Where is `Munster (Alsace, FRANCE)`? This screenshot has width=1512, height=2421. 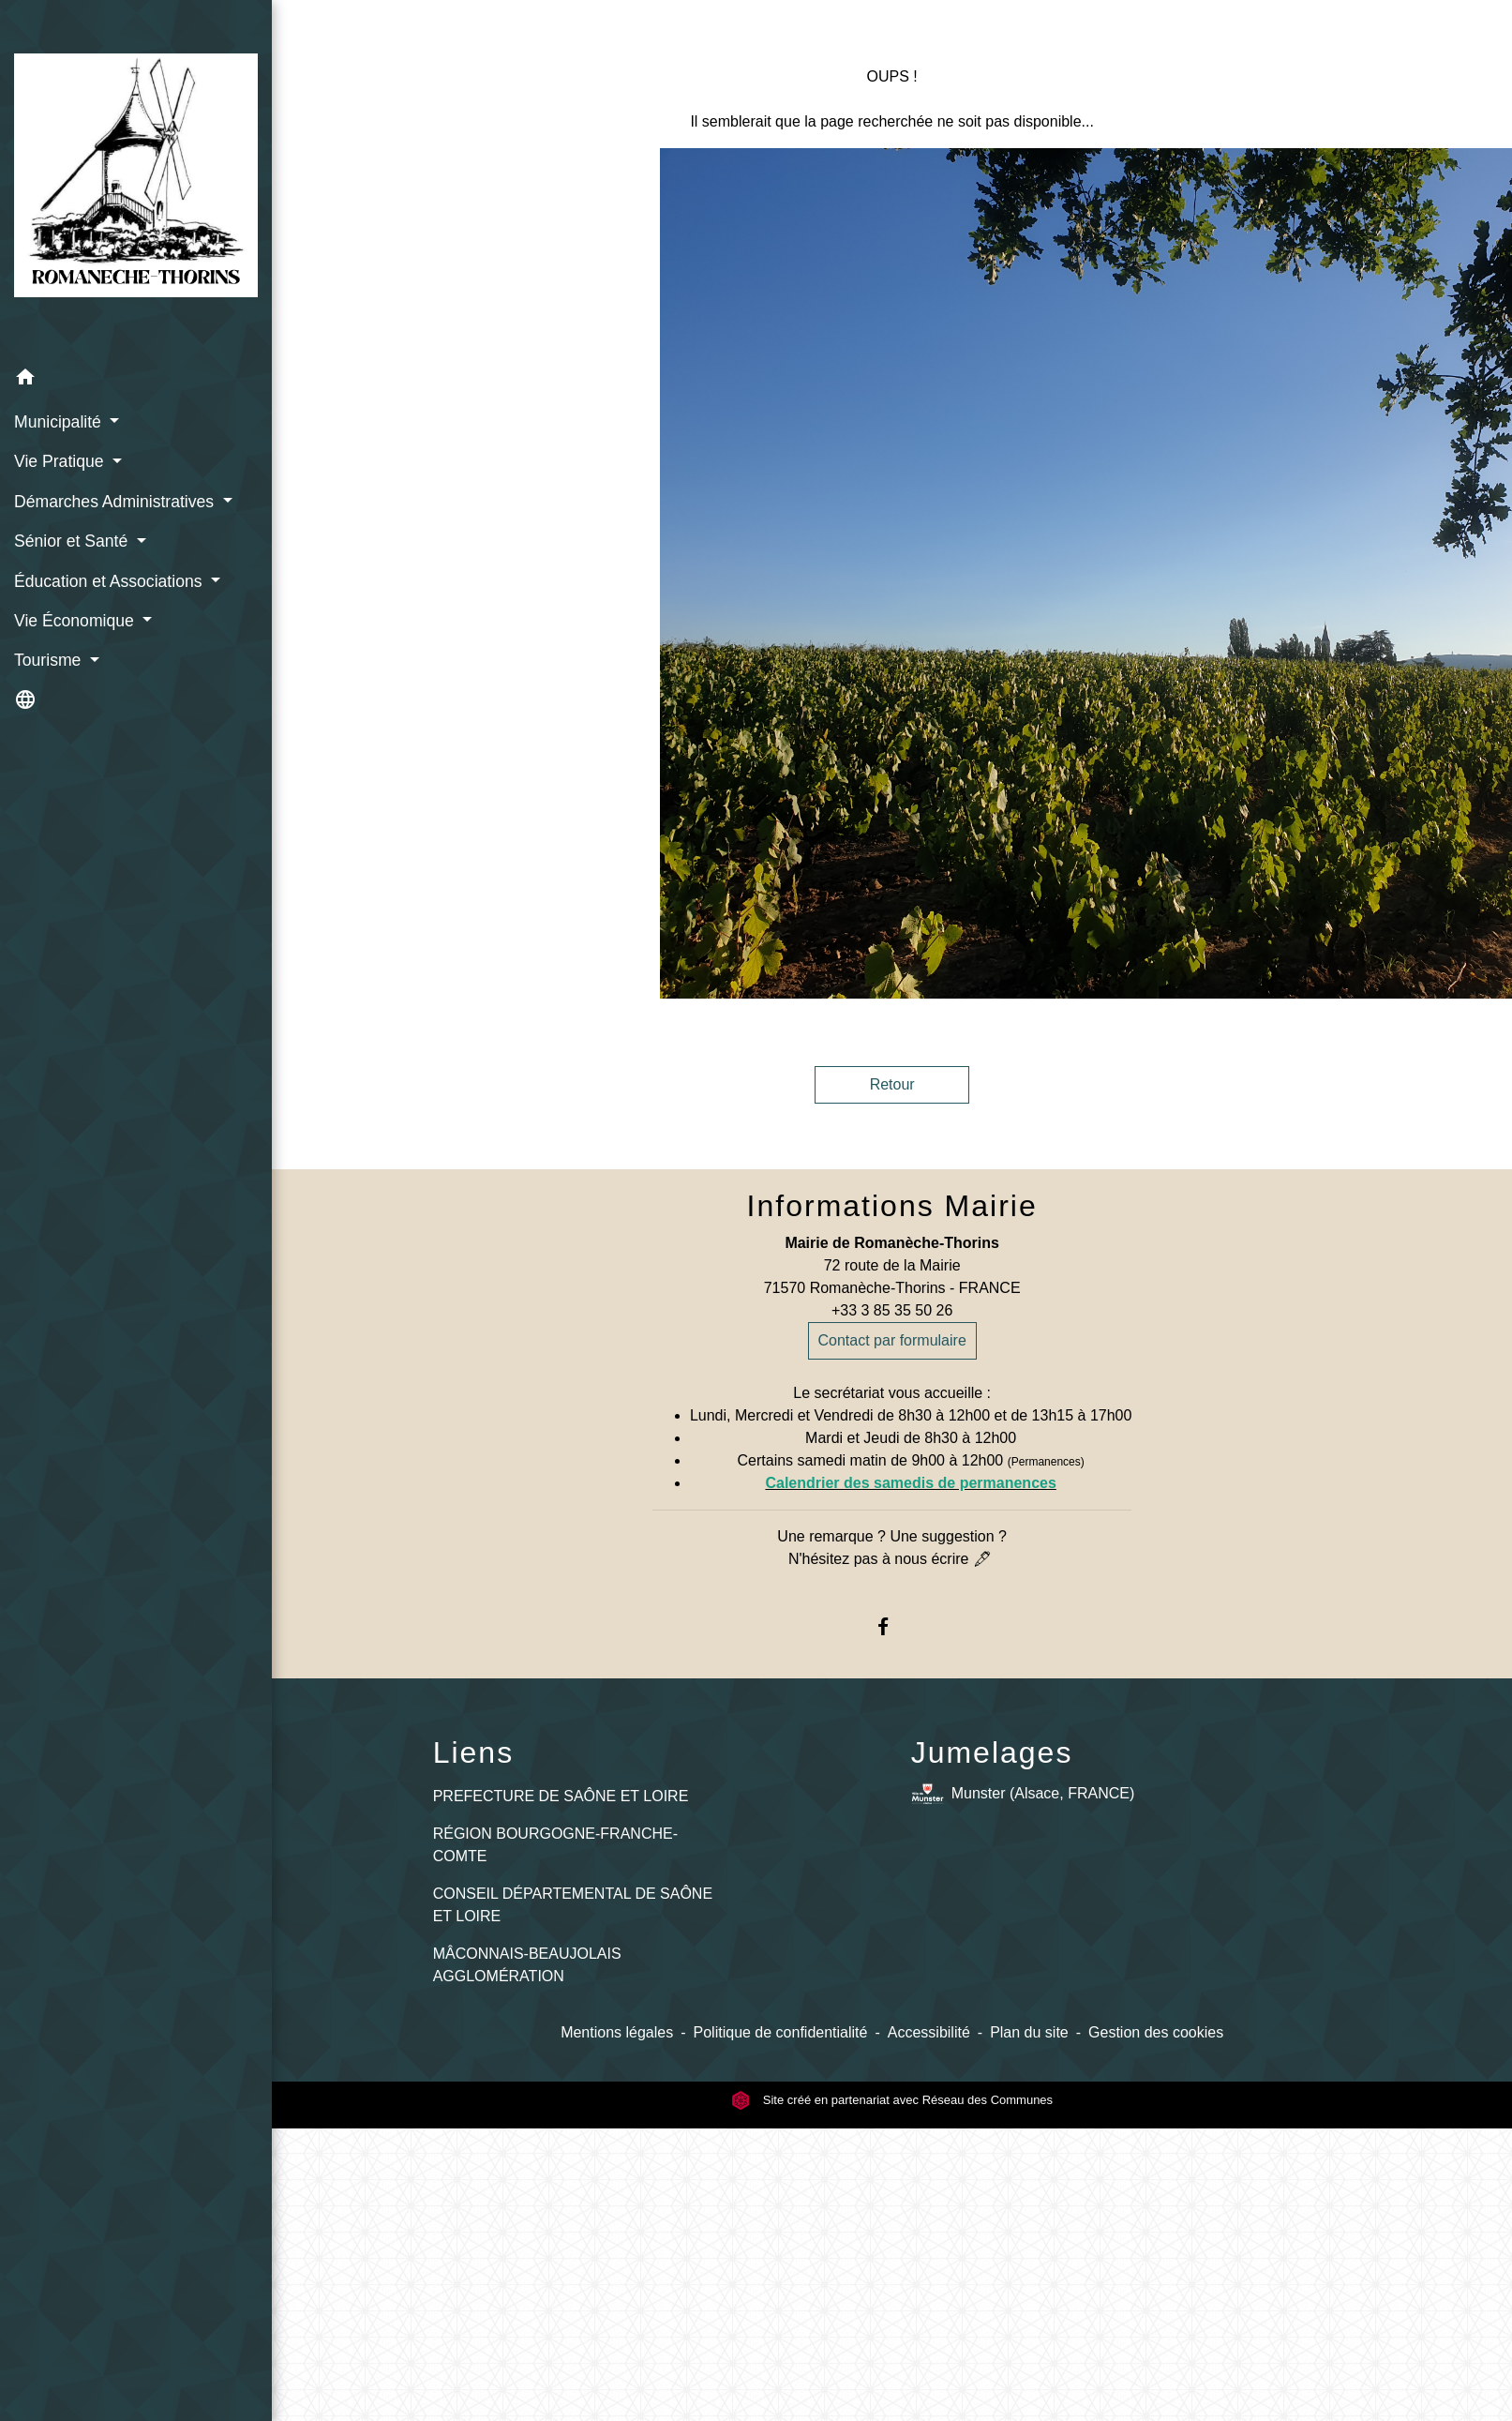 Munster (Alsace, FRANCE) is located at coordinates (1023, 1794).